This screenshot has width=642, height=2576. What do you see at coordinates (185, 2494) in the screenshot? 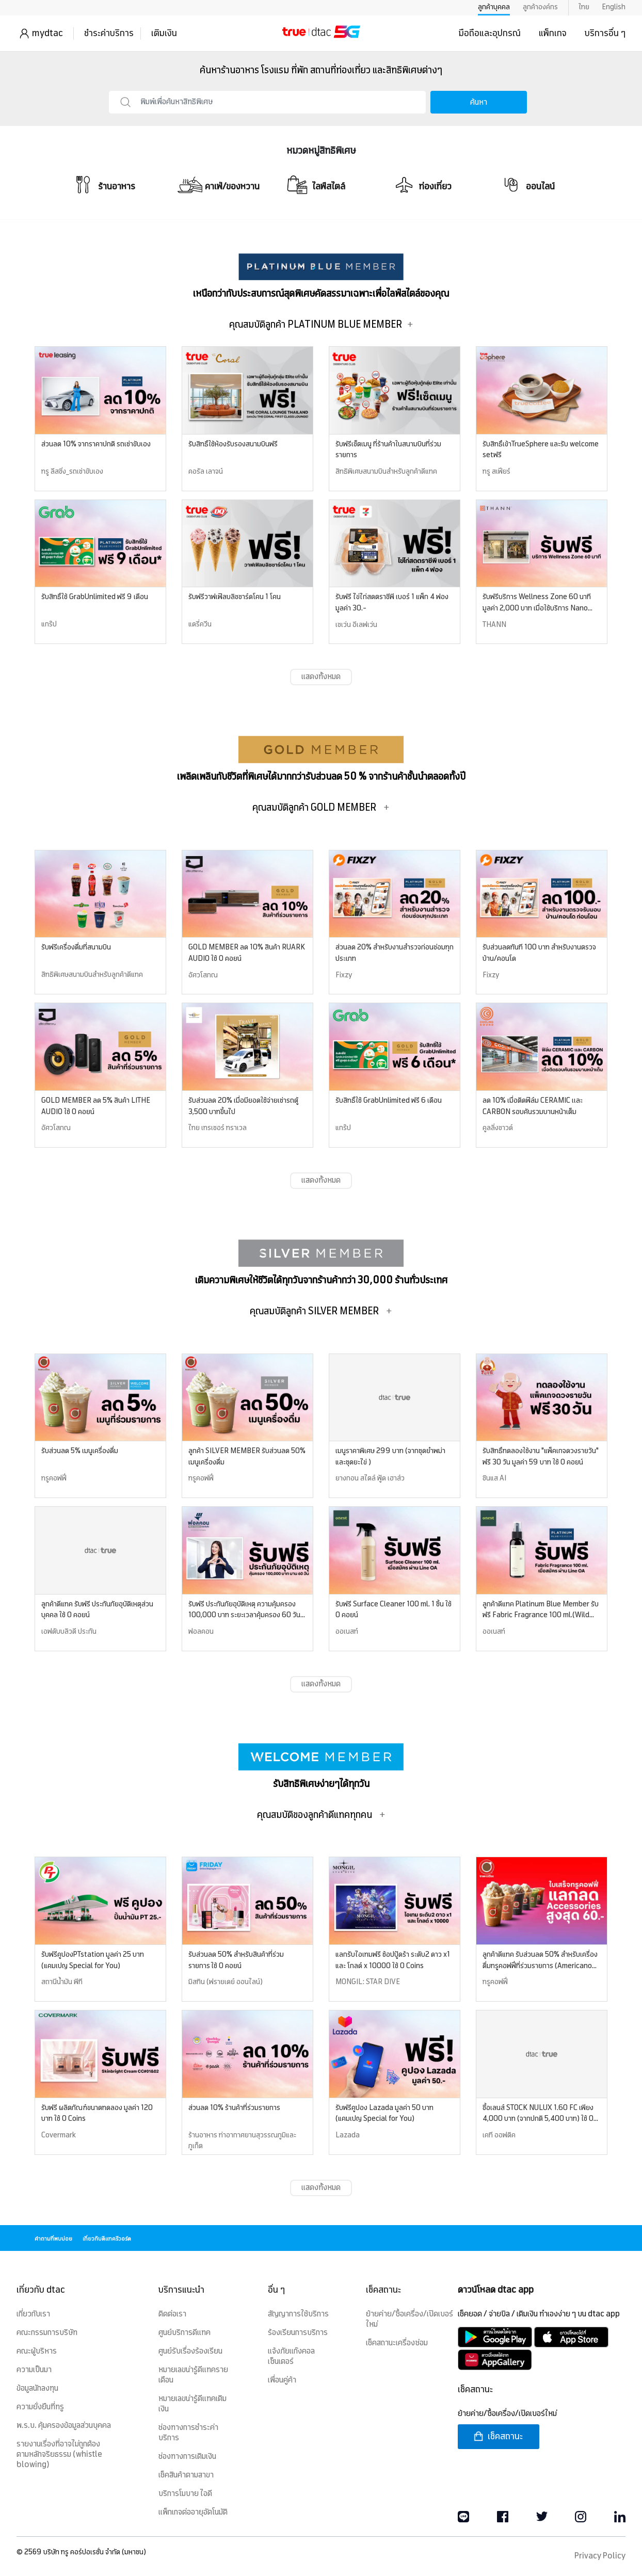
I see `บริการโมบาย ไอดี` at bounding box center [185, 2494].